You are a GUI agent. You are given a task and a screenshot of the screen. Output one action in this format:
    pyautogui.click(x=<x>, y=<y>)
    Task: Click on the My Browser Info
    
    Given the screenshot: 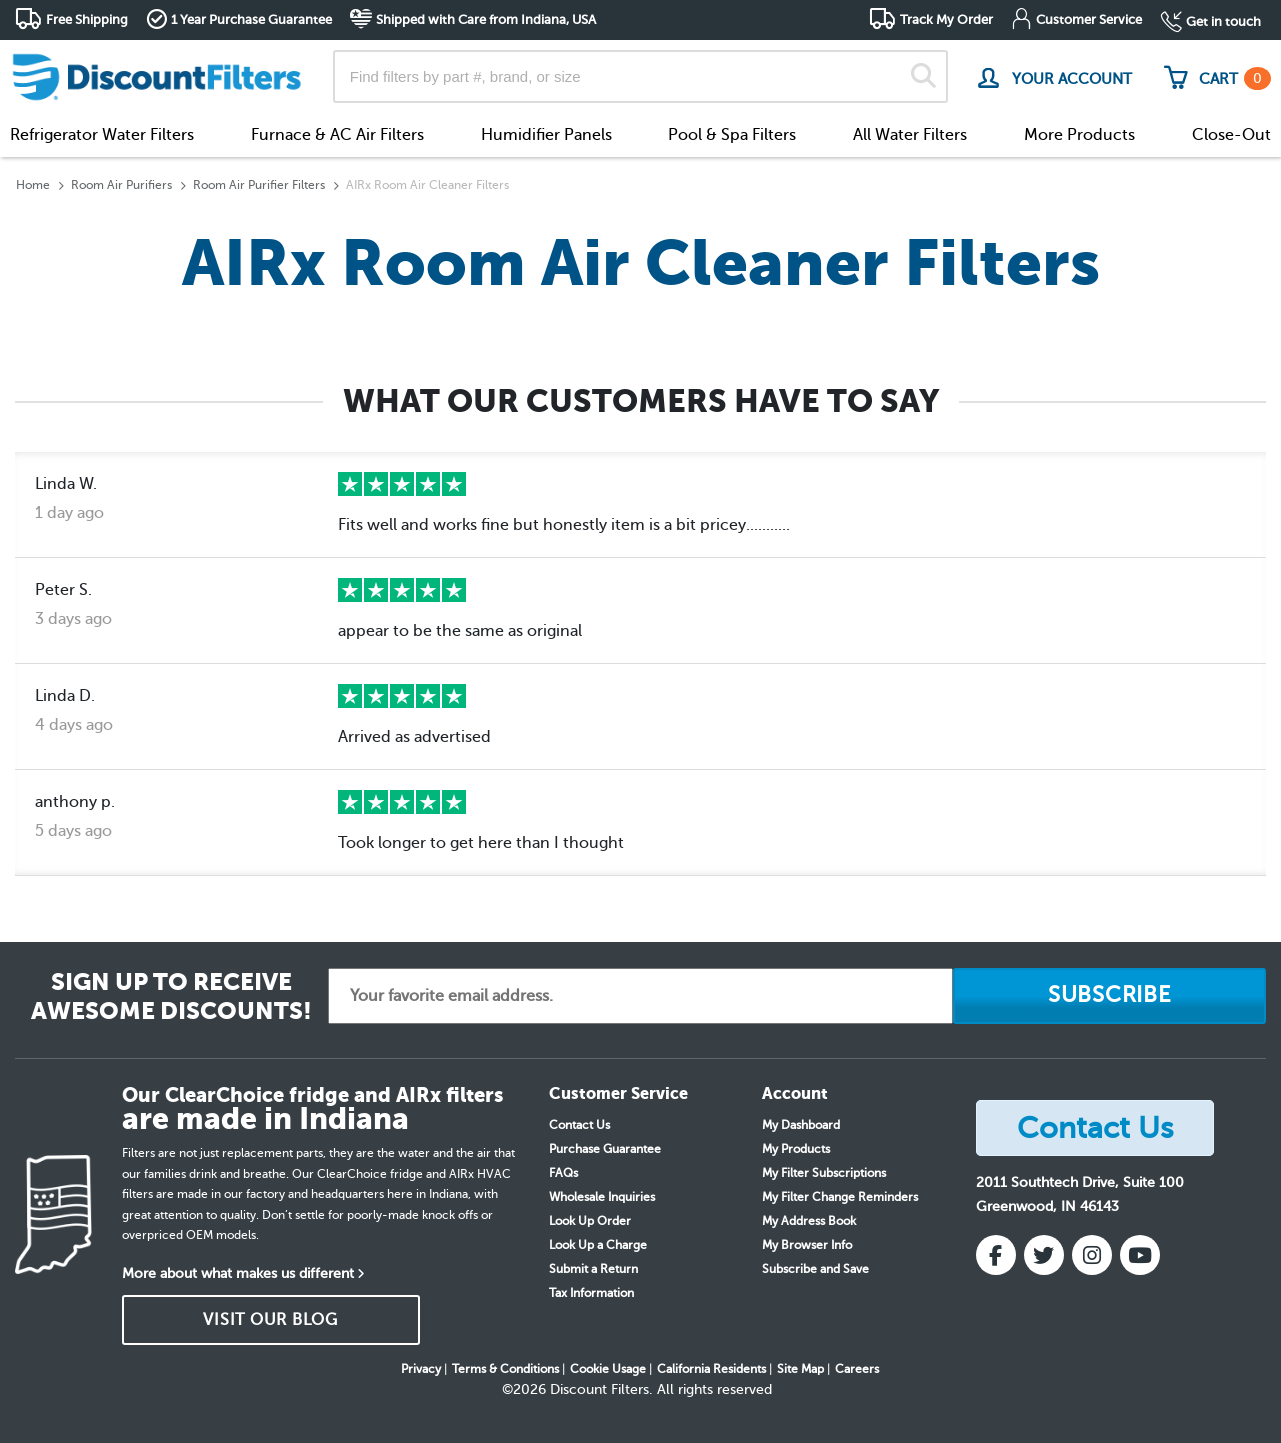 What is the action you would take?
    pyautogui.click(x=807, y=1245)
    